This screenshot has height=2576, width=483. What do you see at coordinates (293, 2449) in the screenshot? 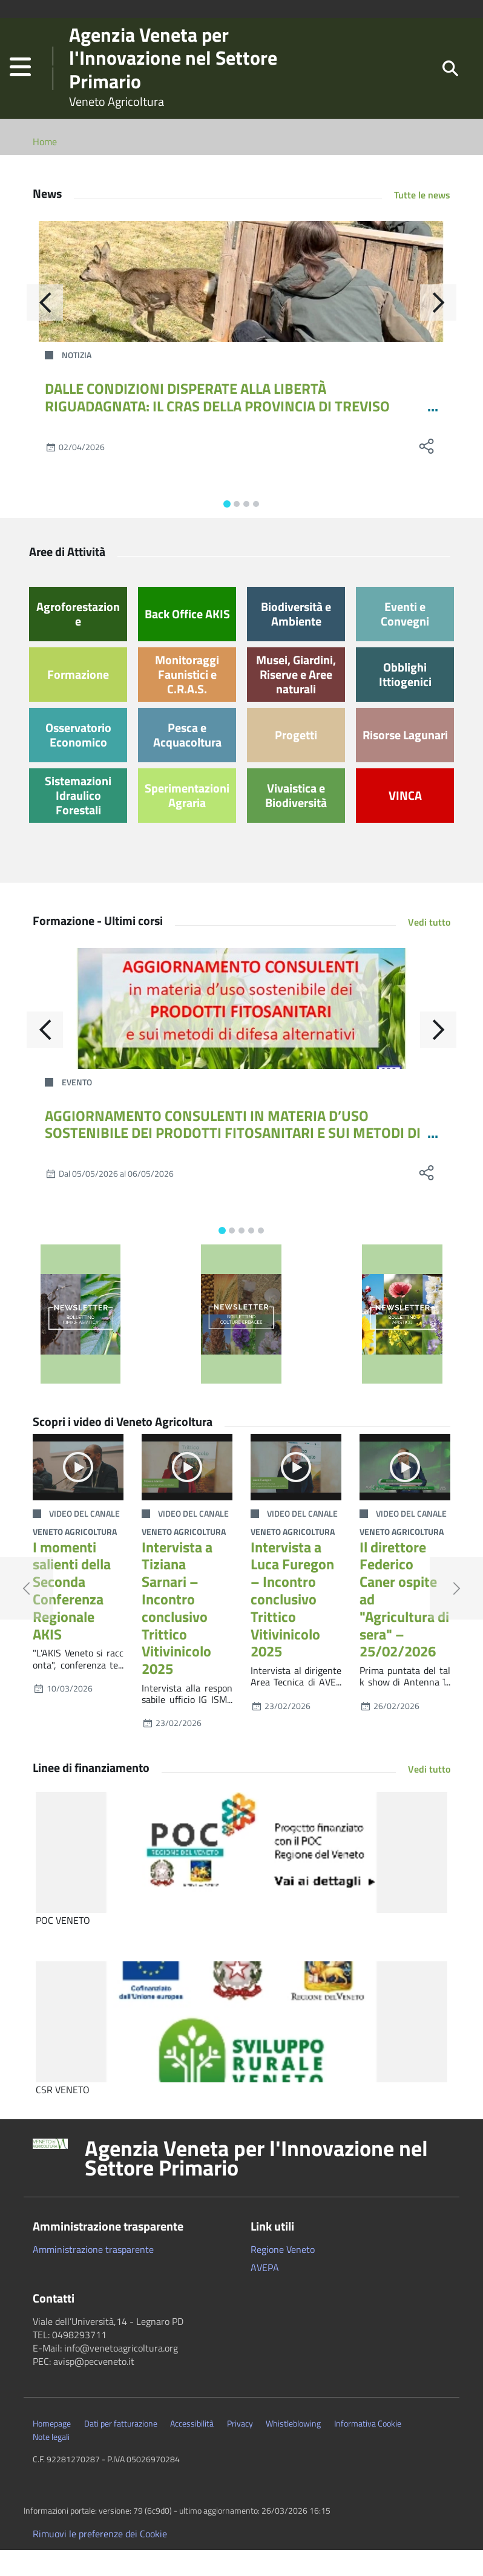
I see `Whistleblowing` at bounding box center [293, 2449].